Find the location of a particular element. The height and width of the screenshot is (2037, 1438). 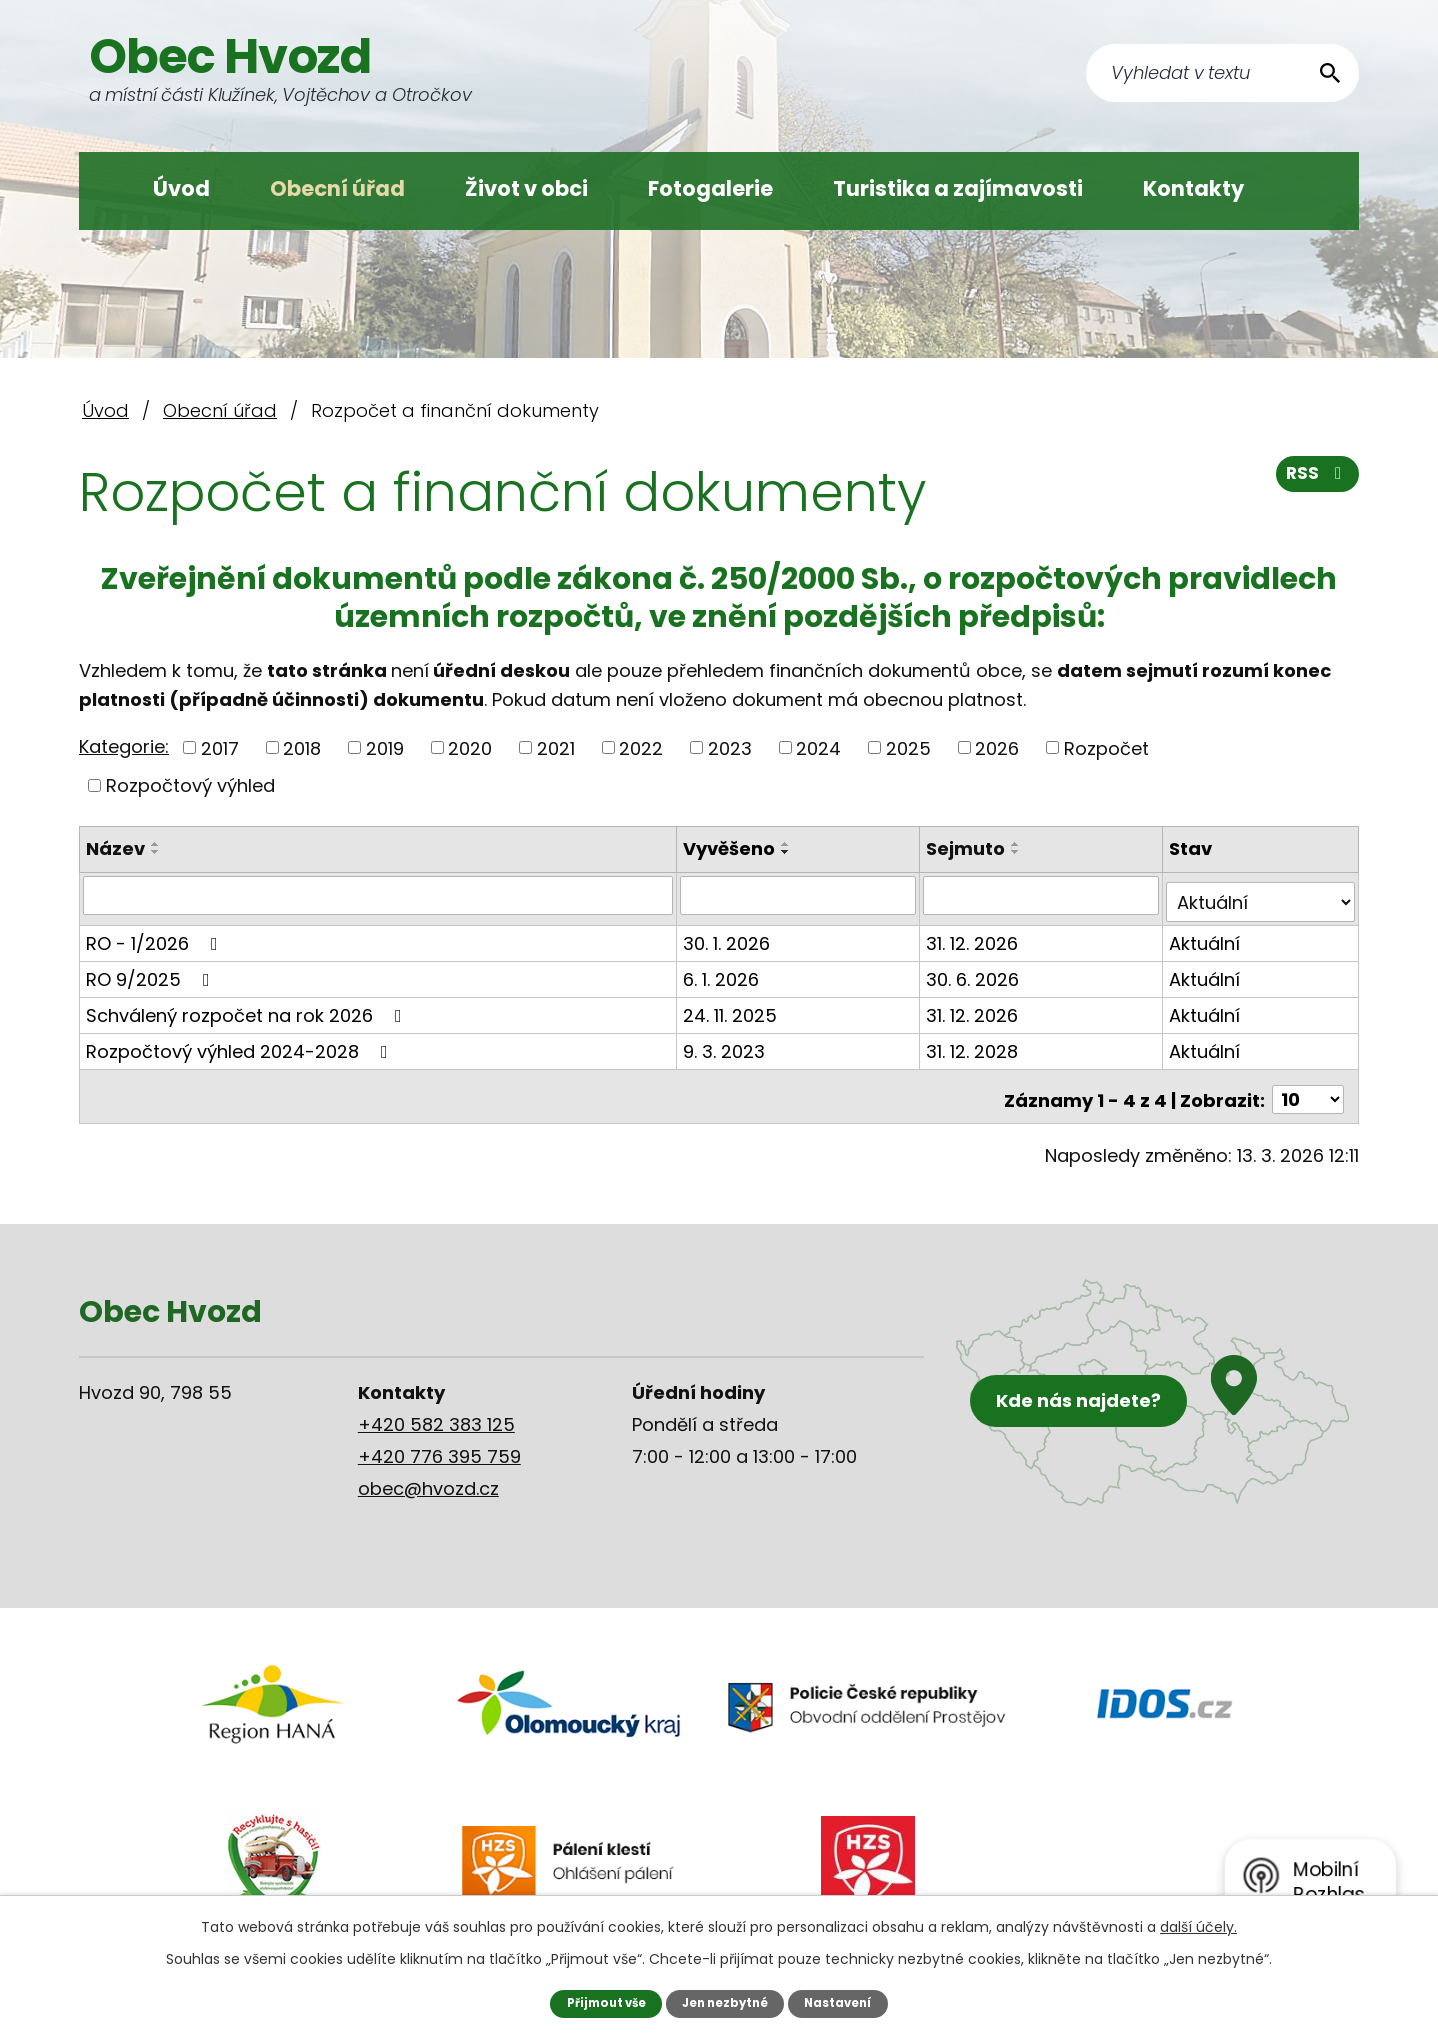

Aktuální is located at coordinates (1206, 935).